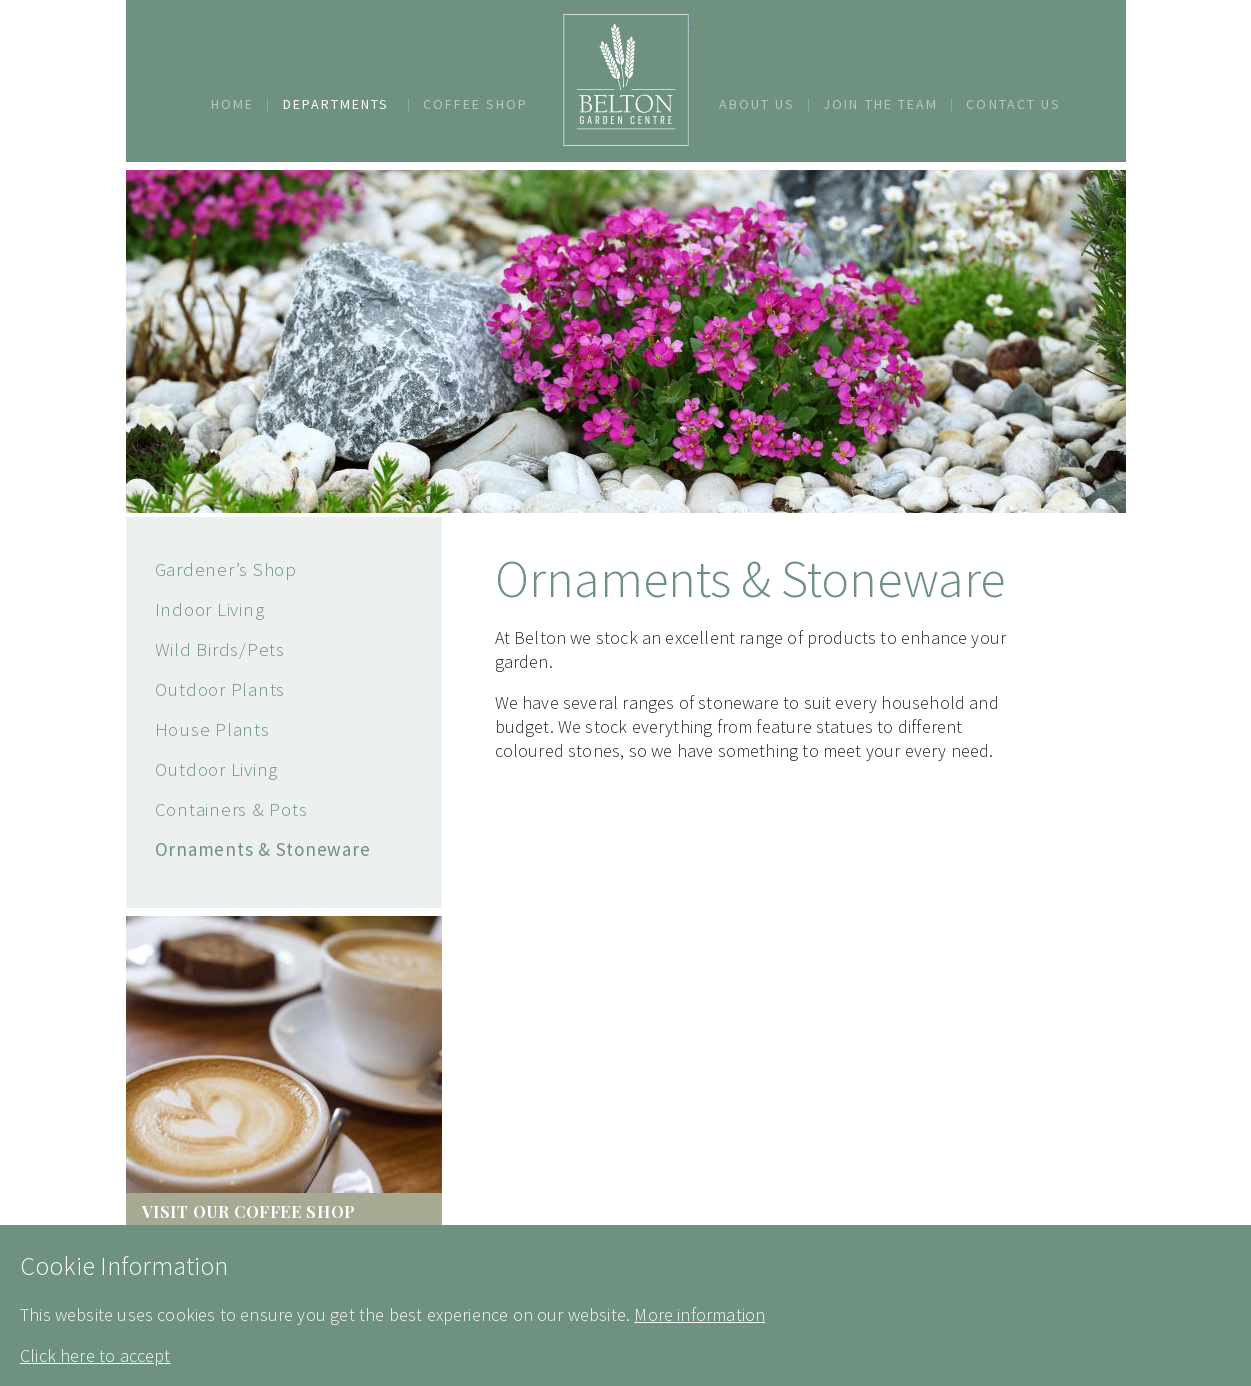 Image resolution: width=1251 pixels, height=1386 pixels. I want to click on Containers & Pots, so click(231, 809).